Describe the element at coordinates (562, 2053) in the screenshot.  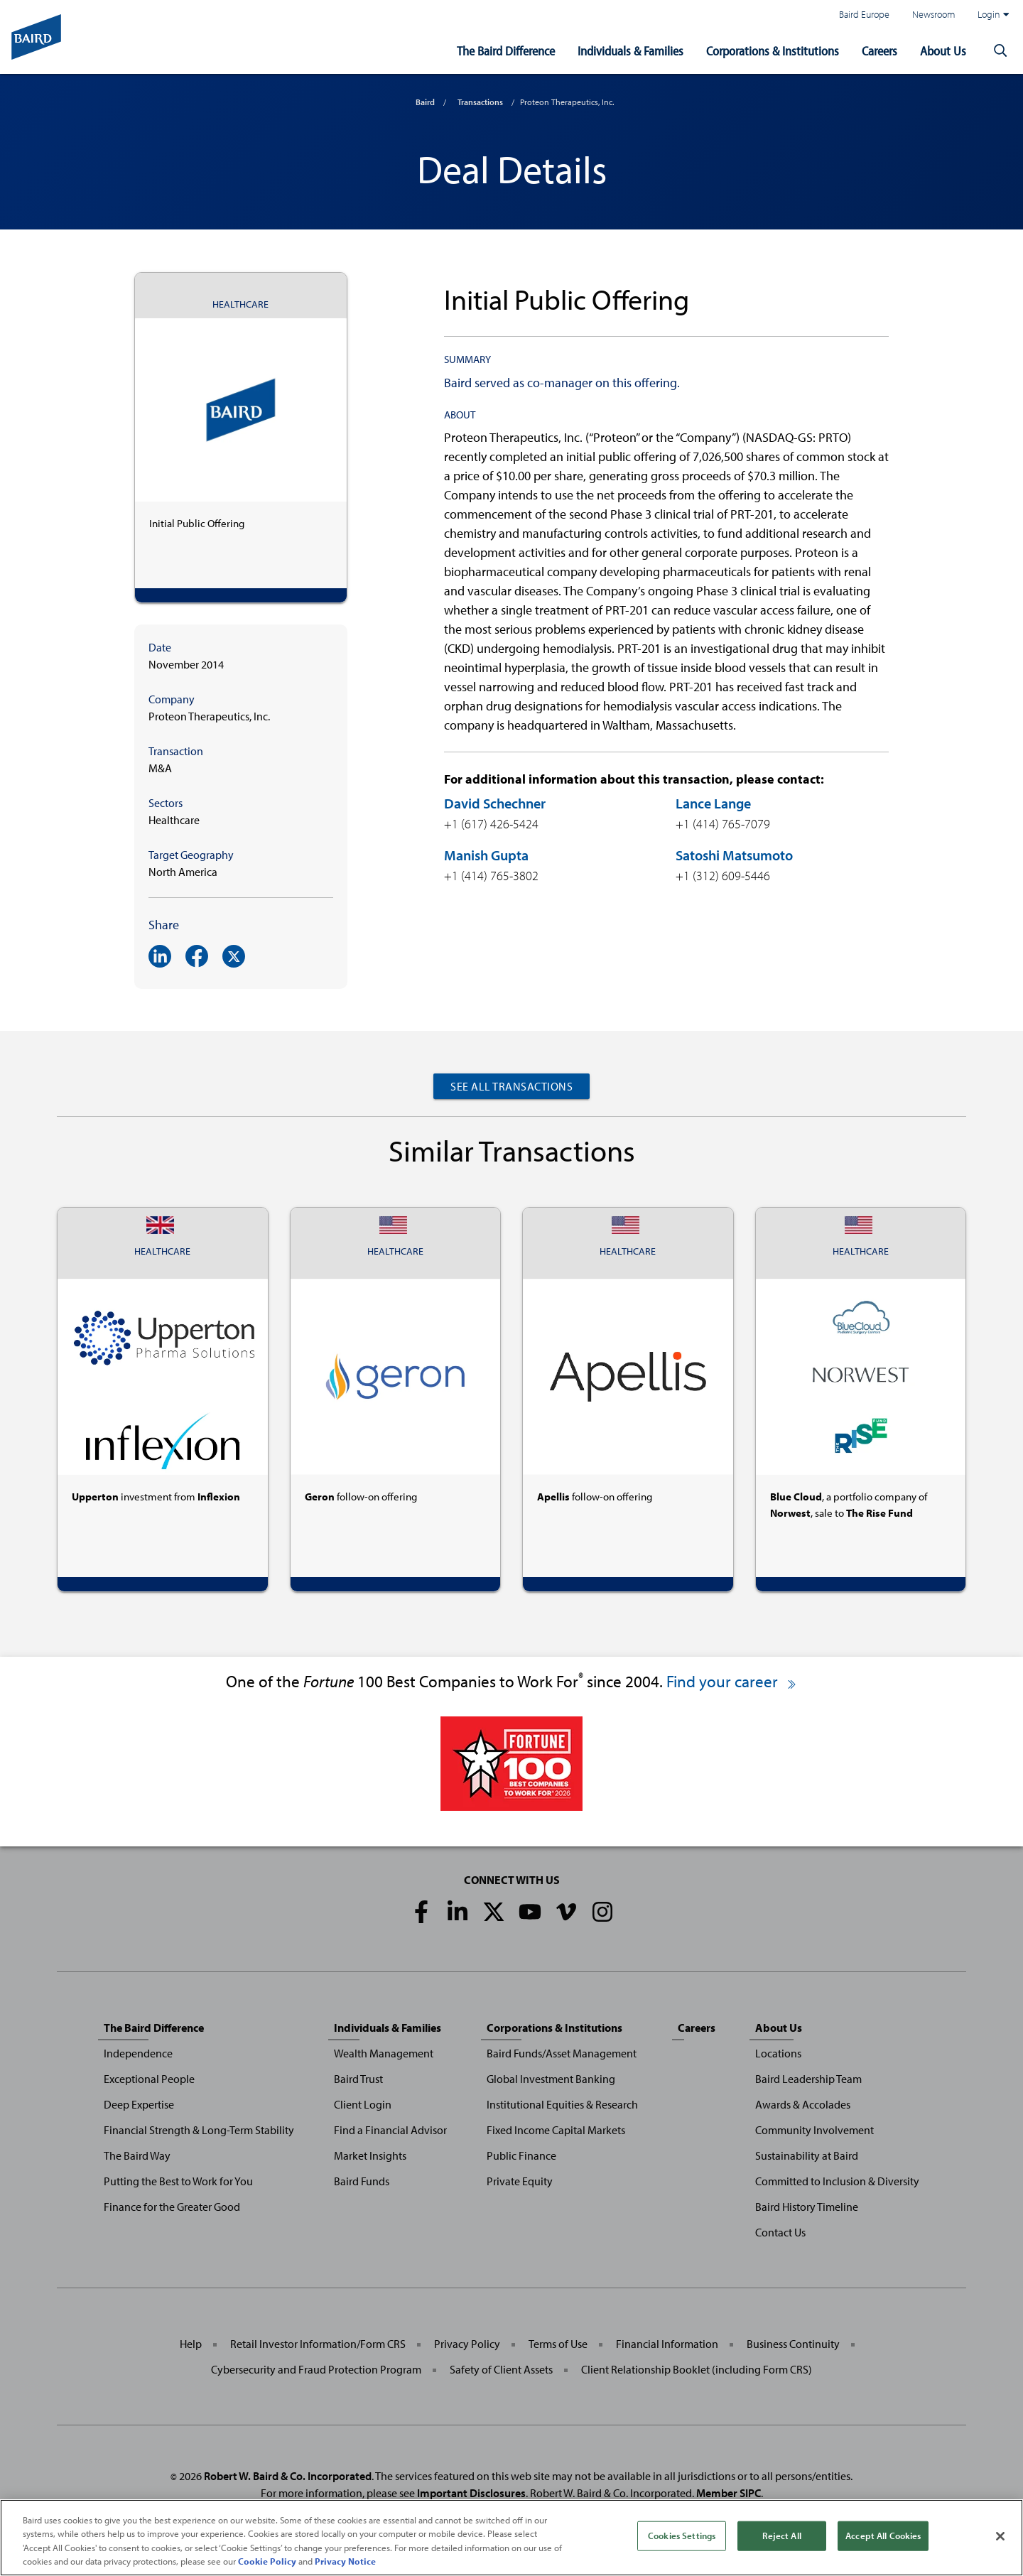
I see `Baird Funds/Asset Management` at that location.